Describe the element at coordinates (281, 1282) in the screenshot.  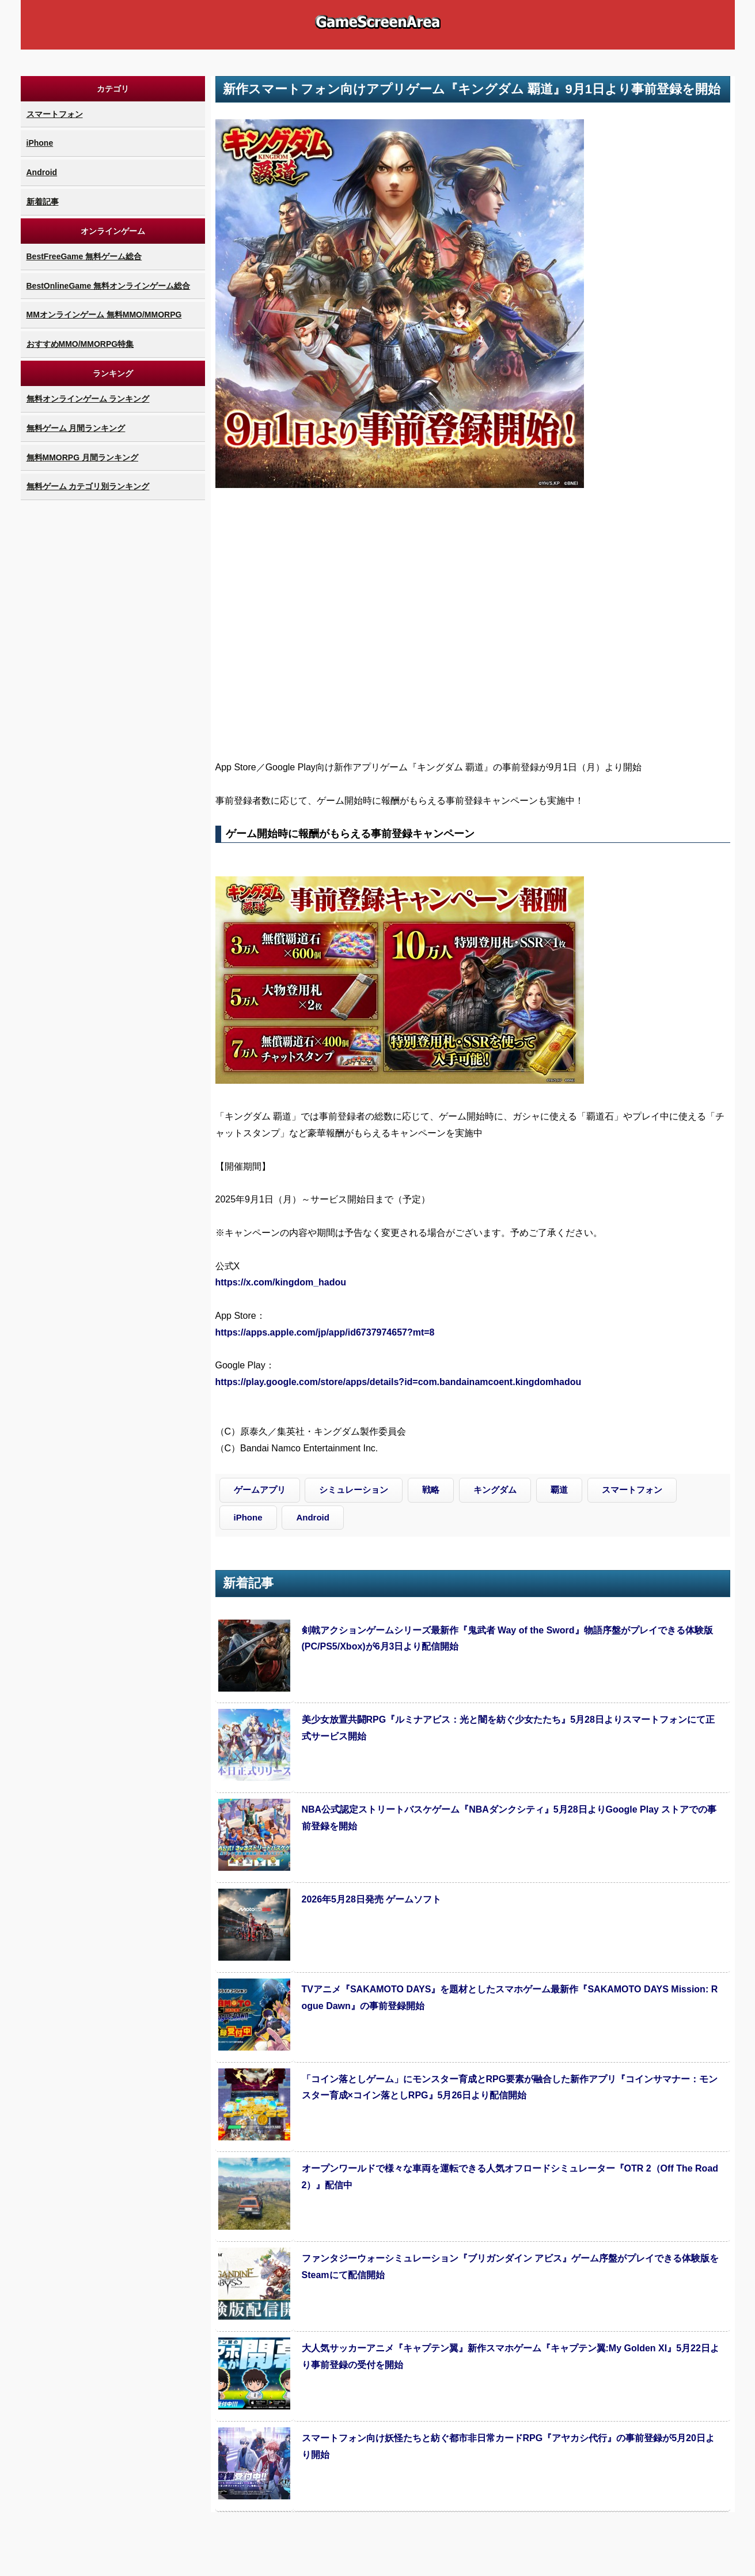
I see `https://x.com/kingdom_hadou` at that location.